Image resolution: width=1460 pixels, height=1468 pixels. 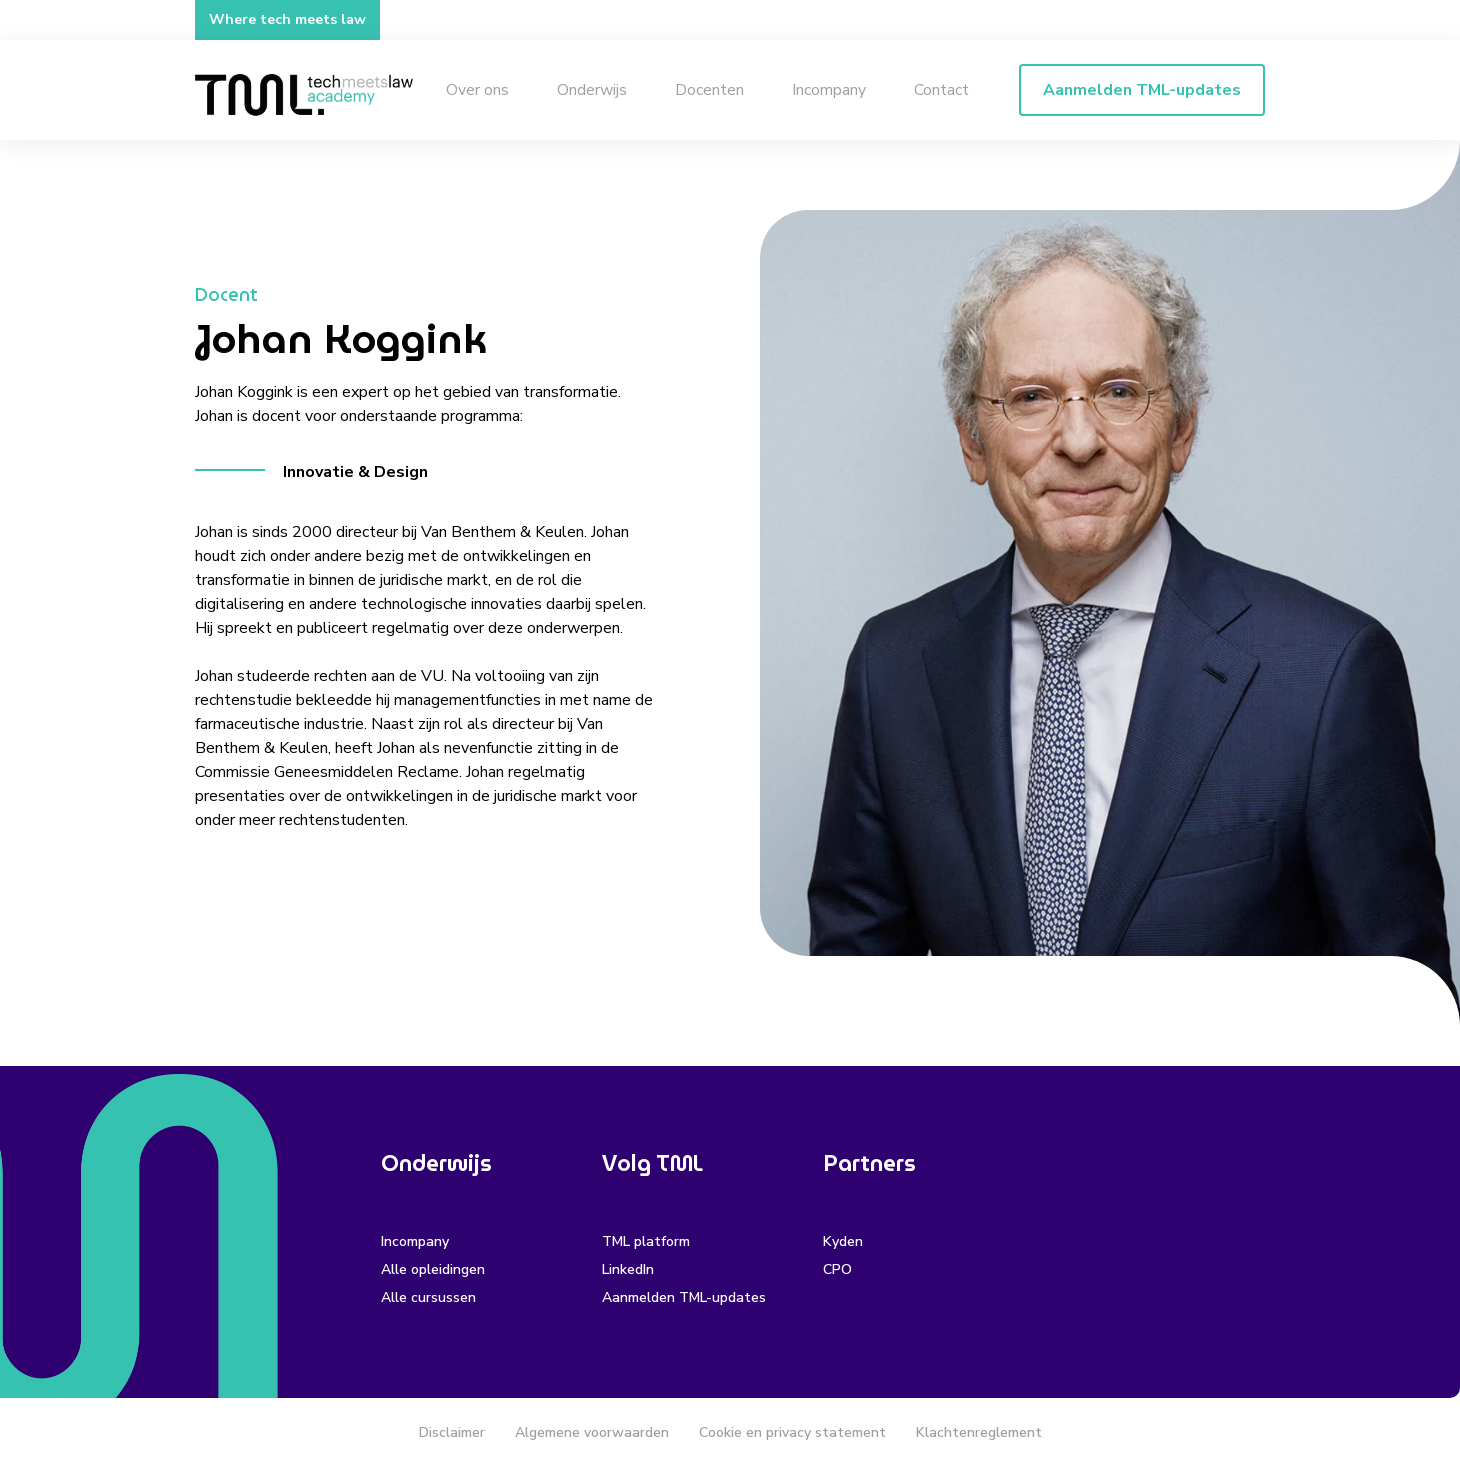 I want to click on Kyden, so click(x=843, y=1241).